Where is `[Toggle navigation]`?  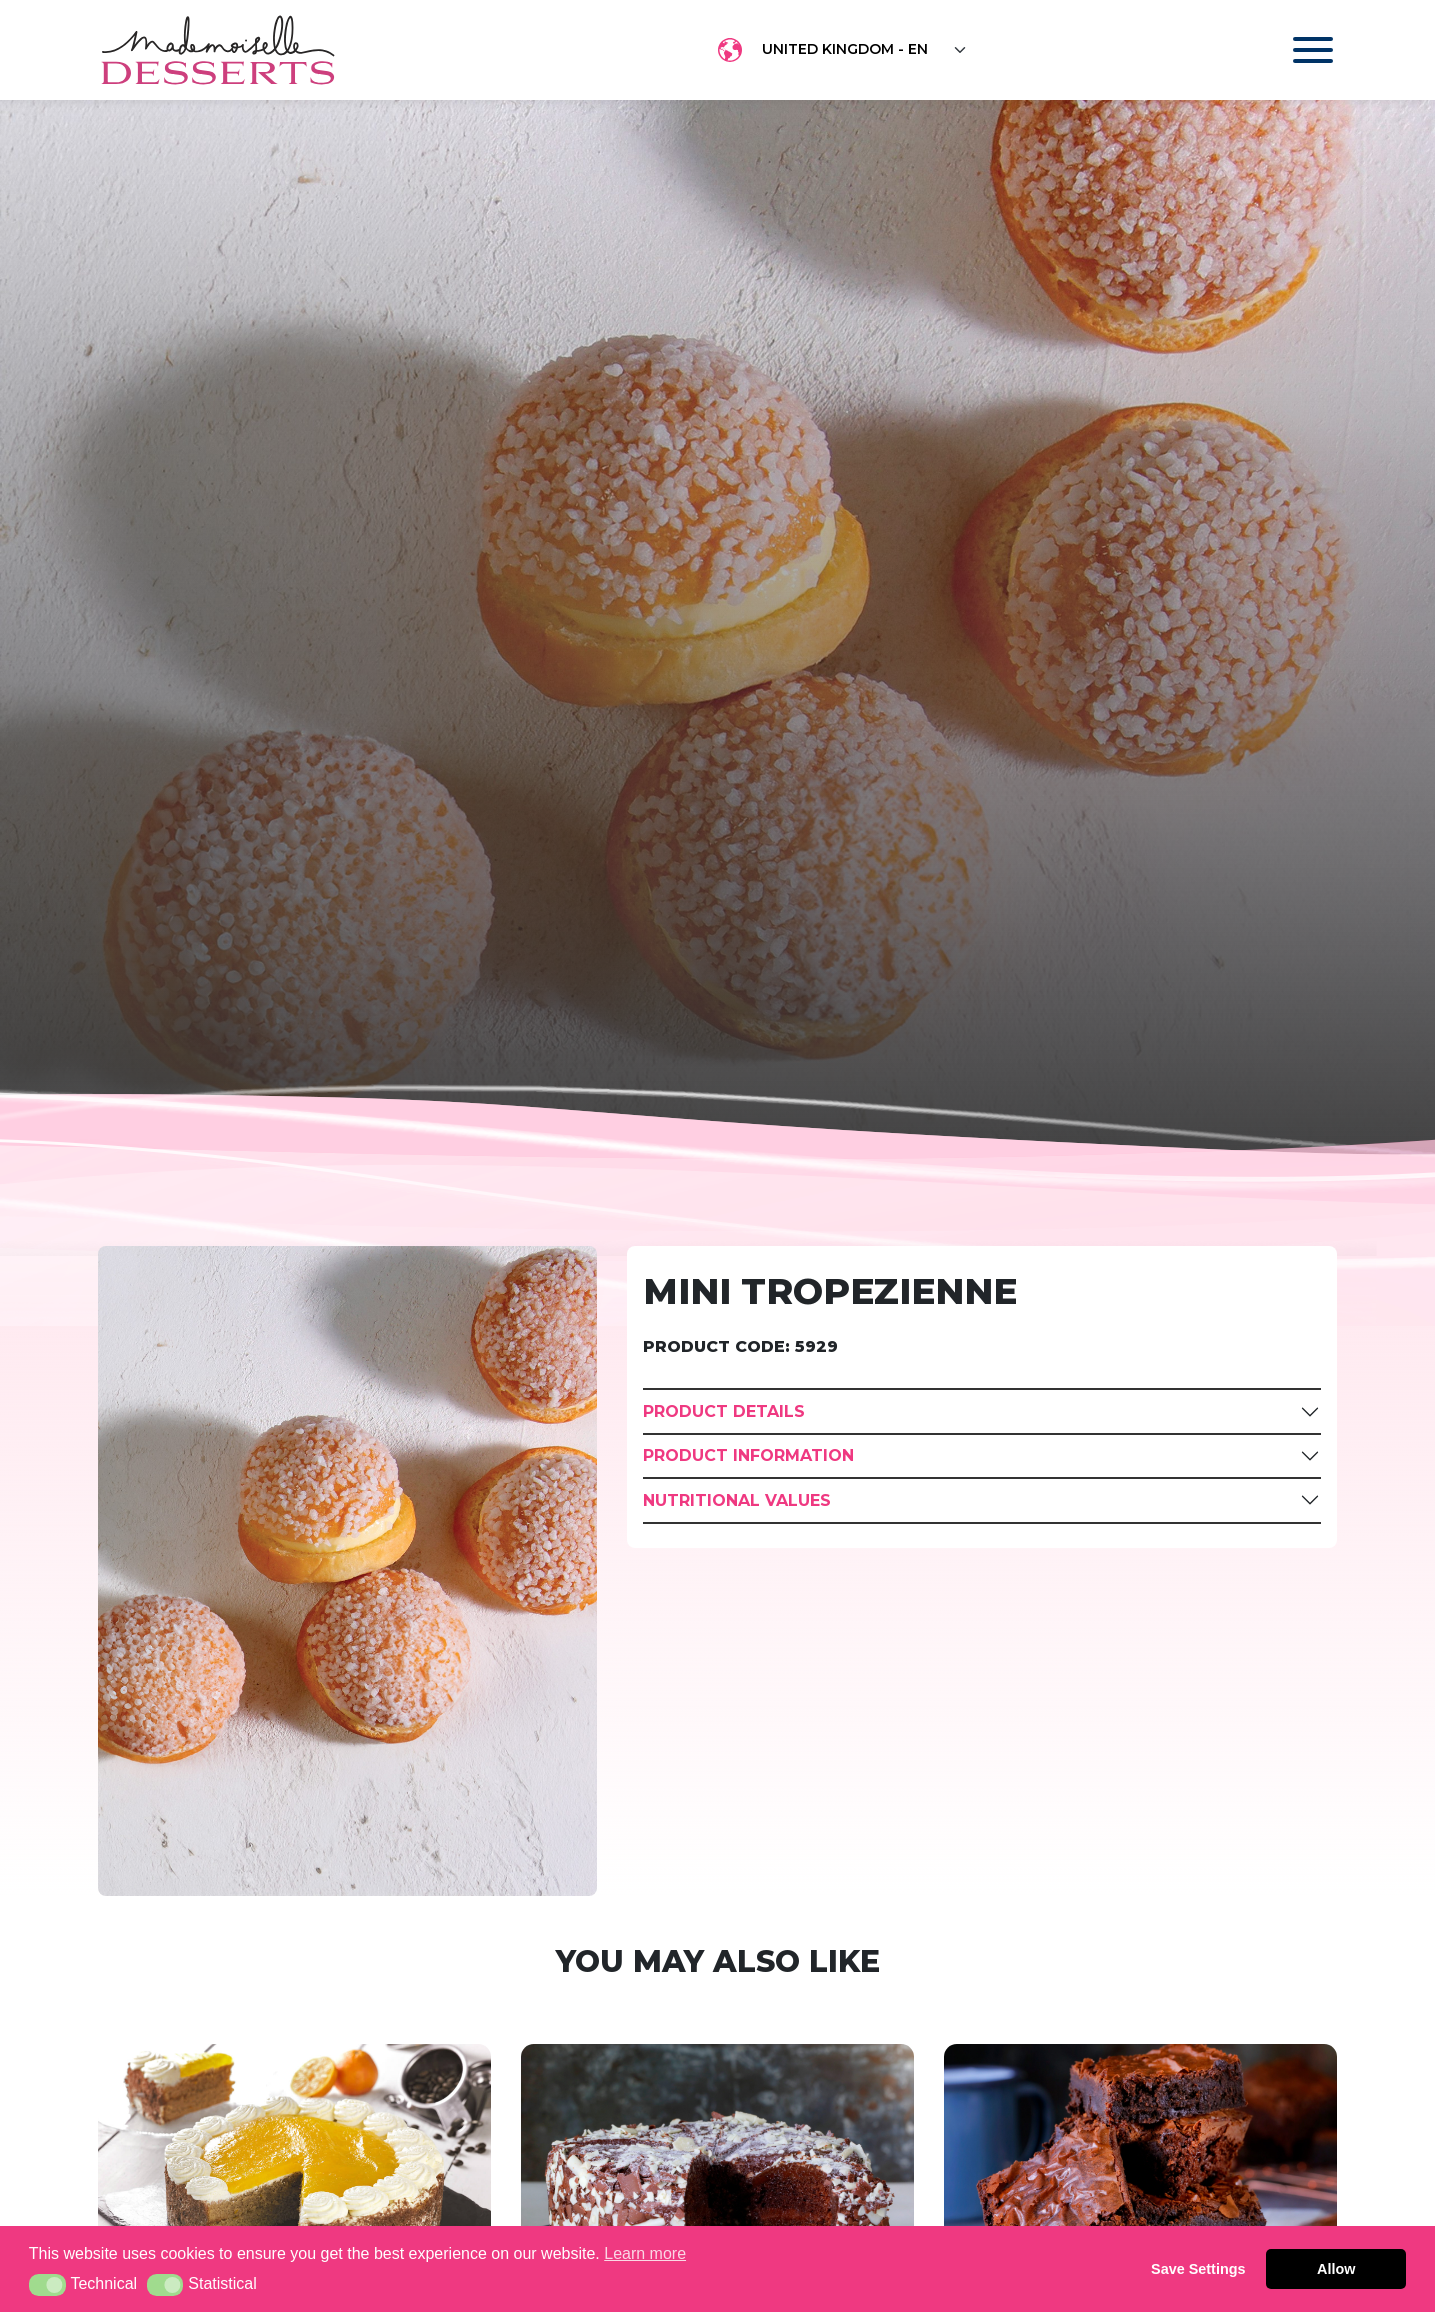 [Toggle navigation] is located at coordinates (1293, 50).